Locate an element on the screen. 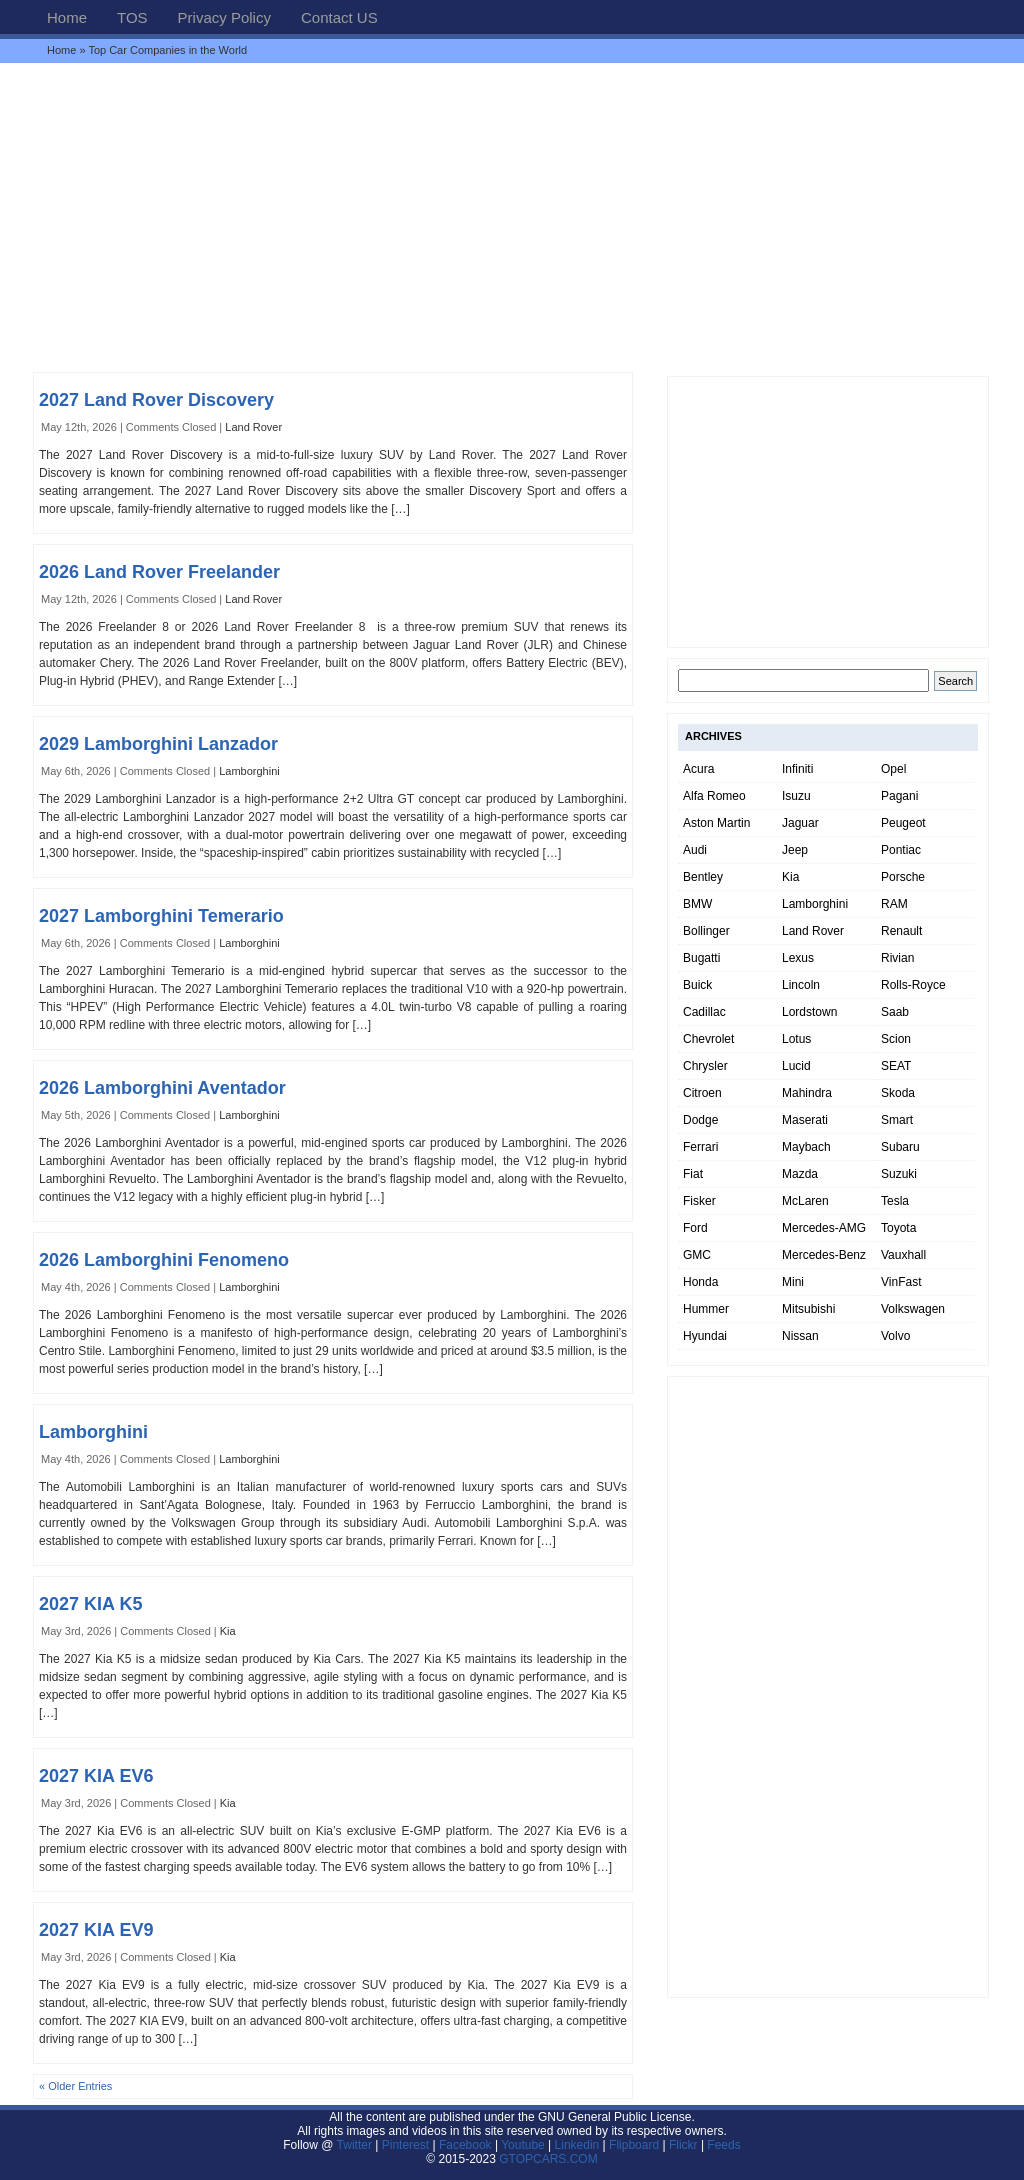 The image size is (1024, 2180). Pagani is located at coordinates (899, 796).